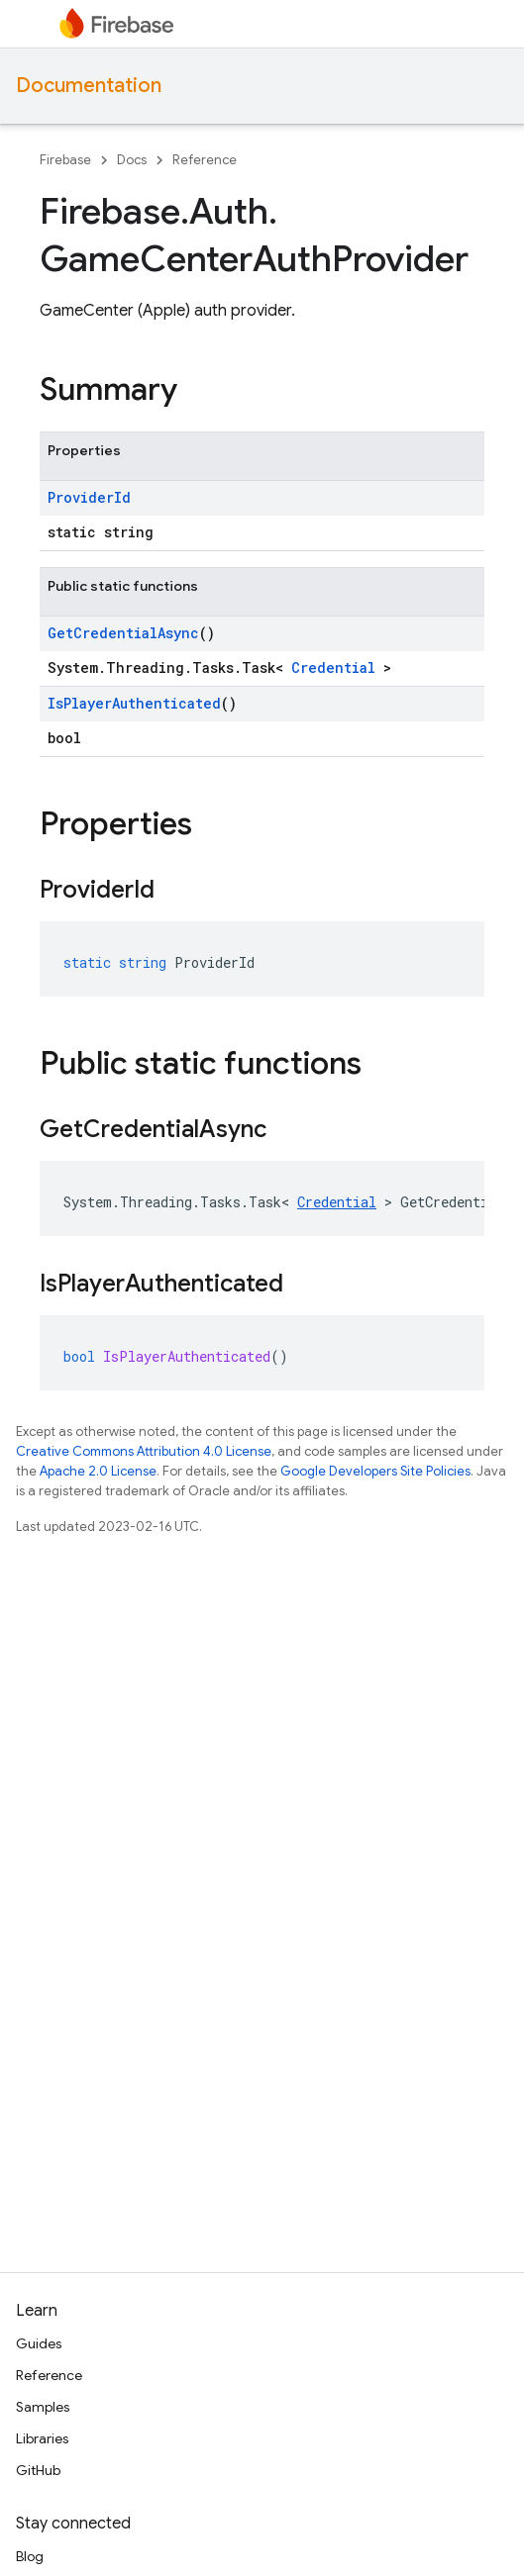 The image size is (524, 2576). What do you see at coordinates (38, 2343) in the screenshot?
I see `Guides` at bounding box center [38, 2343].